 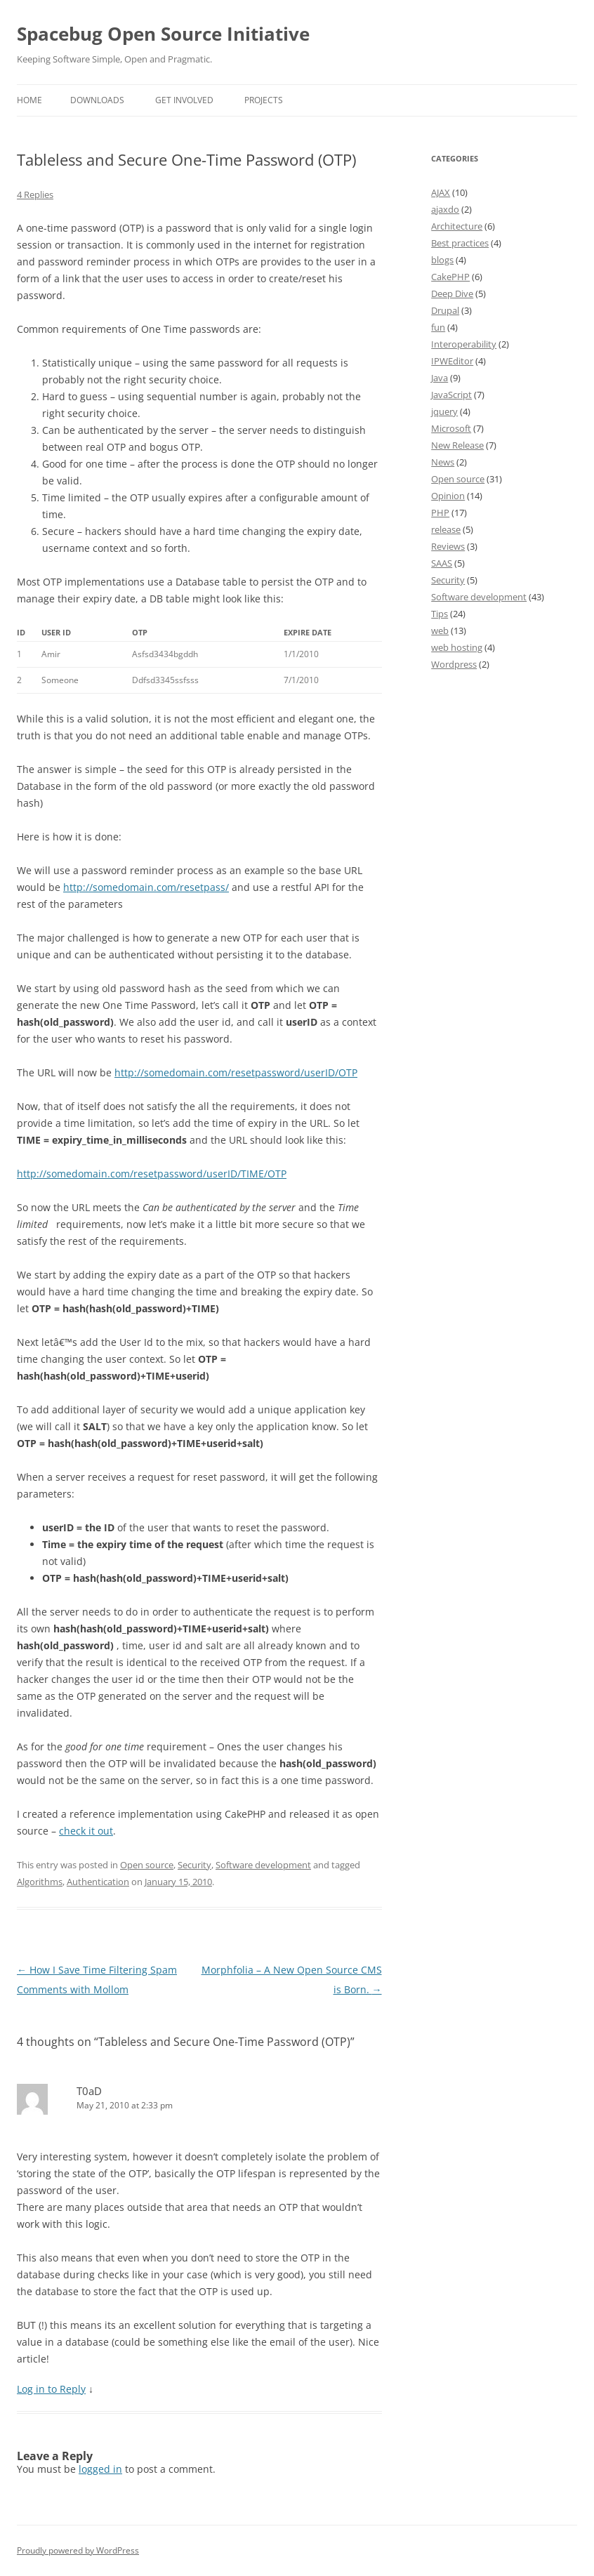 What do you see at coordinates (456, 226) in the screenshot?
I see `Architecture` at bounding box center [456, 226].